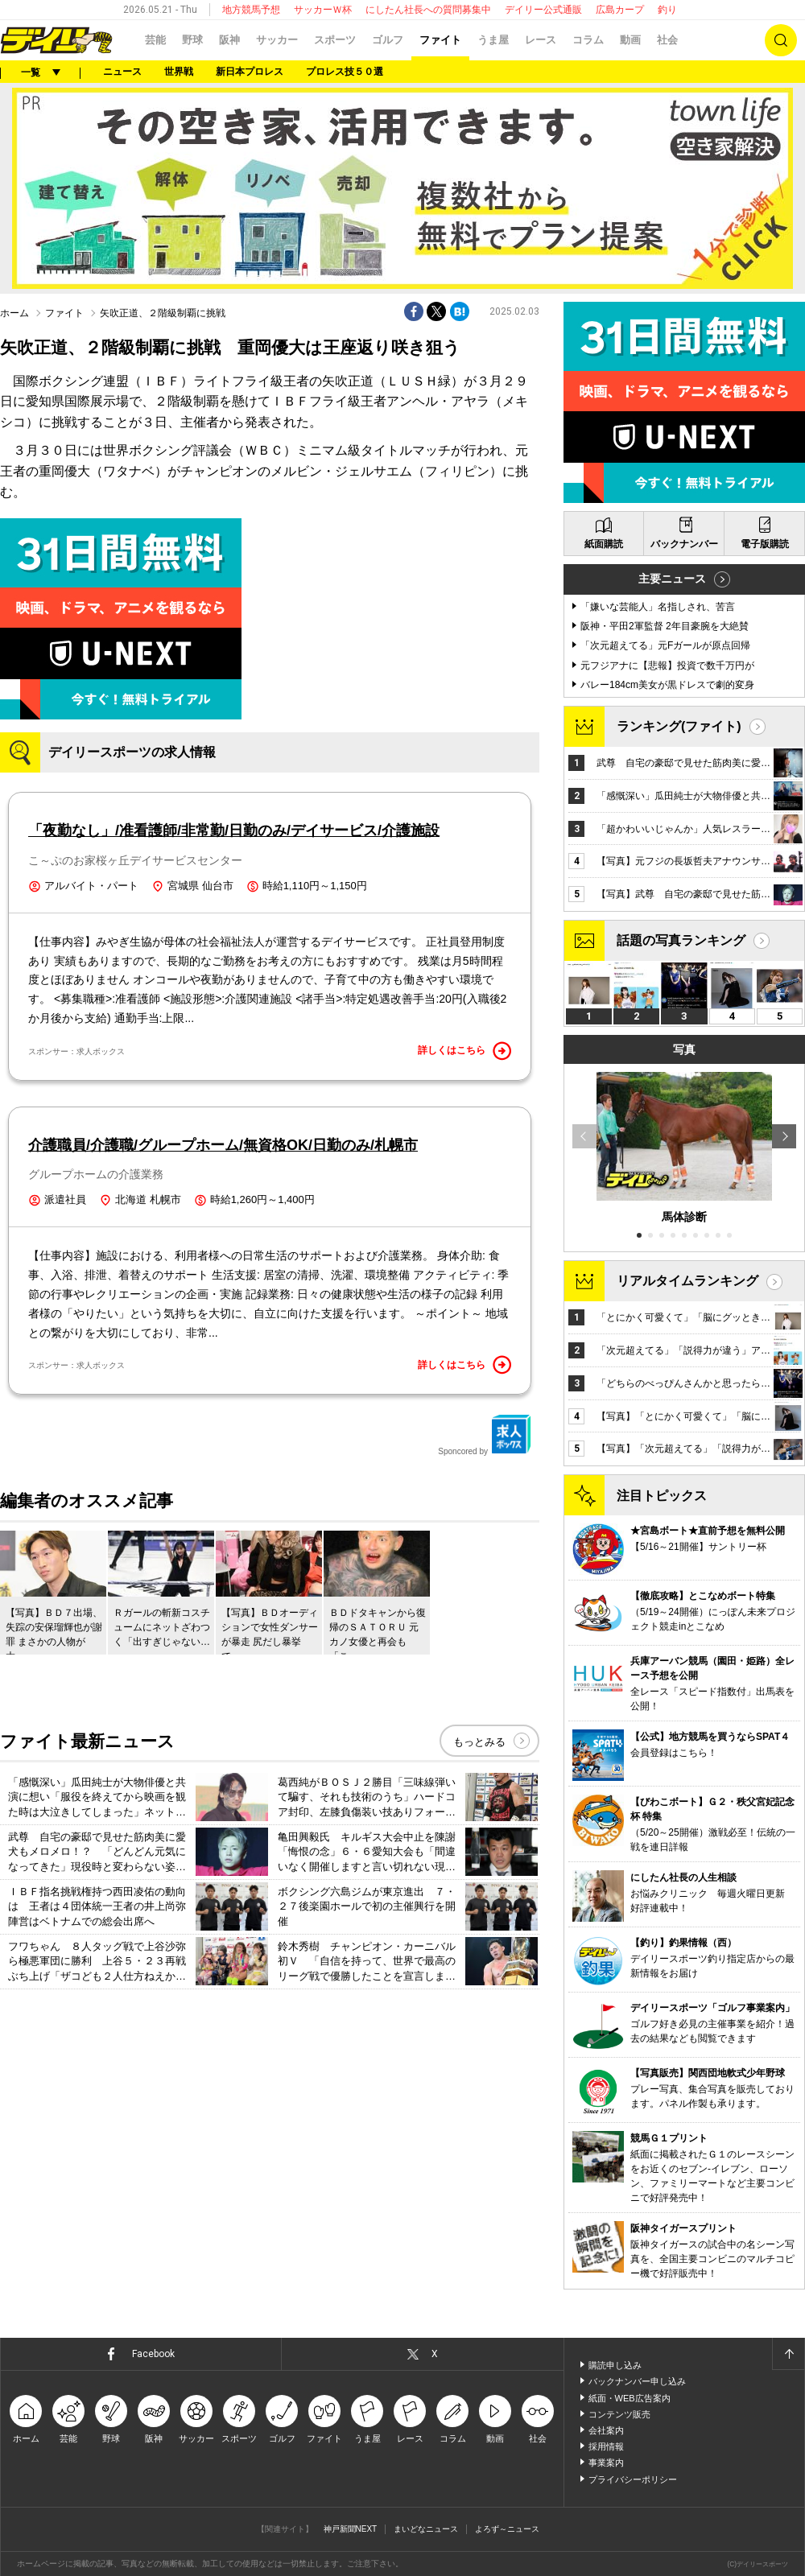  Describe the element at coordinates (619, 2414) in the screenshot. I see `コンテンツ販売` at that location.